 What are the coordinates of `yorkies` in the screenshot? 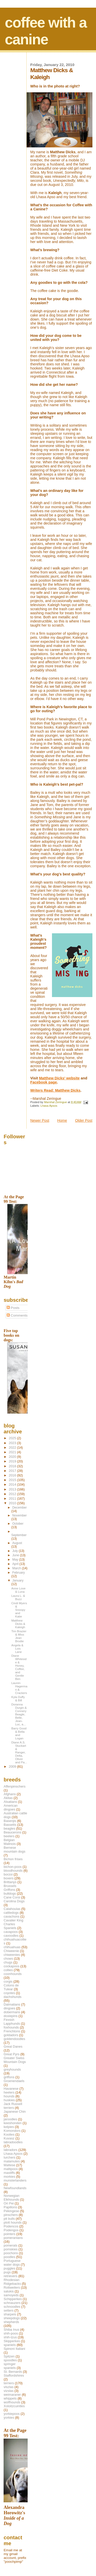 It's located at (9, 2417).